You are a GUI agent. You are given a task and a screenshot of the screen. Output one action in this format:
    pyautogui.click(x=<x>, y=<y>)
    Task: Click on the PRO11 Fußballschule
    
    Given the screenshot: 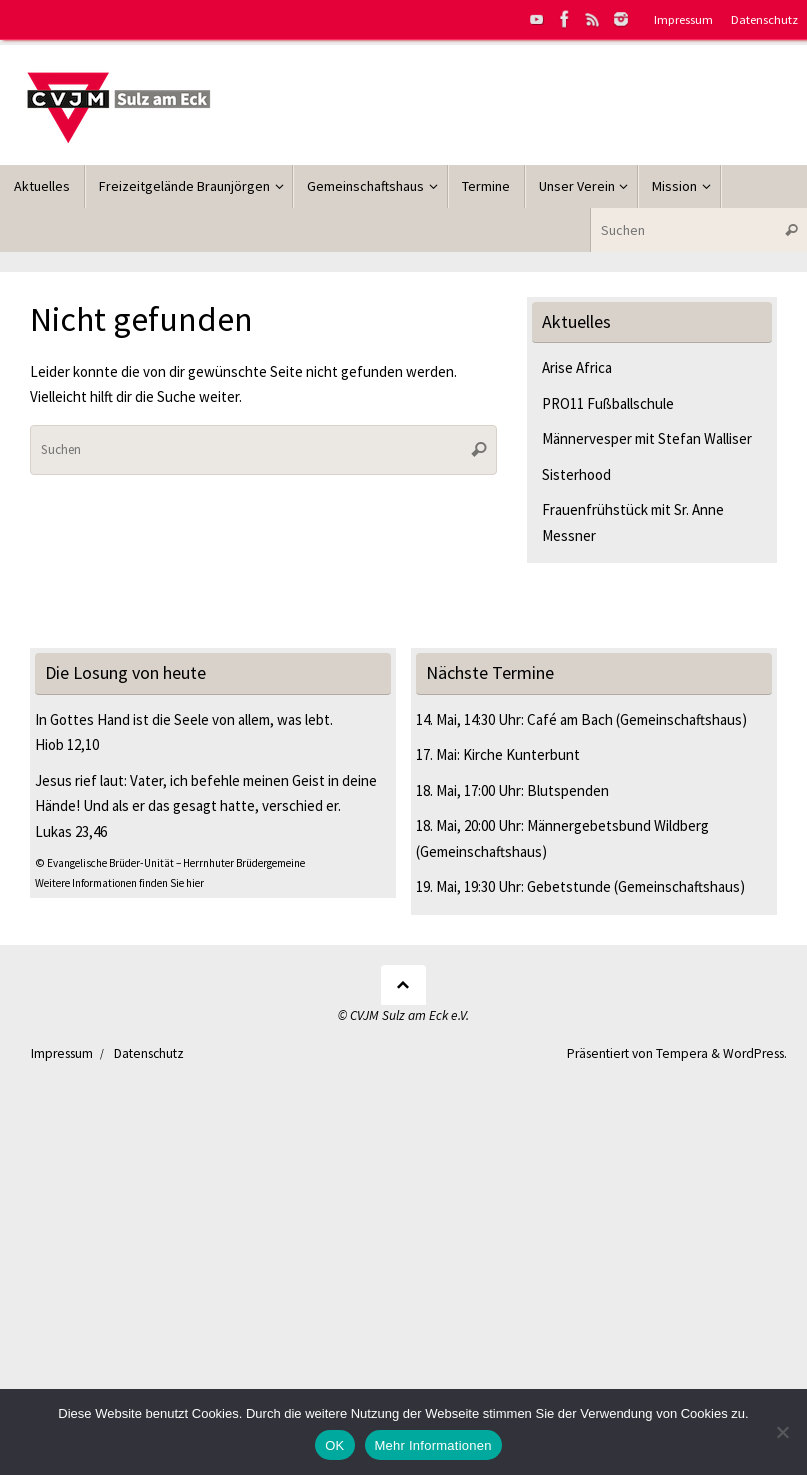 What is the action you would take?
    pyautogui.click(x=608, y=403)
    